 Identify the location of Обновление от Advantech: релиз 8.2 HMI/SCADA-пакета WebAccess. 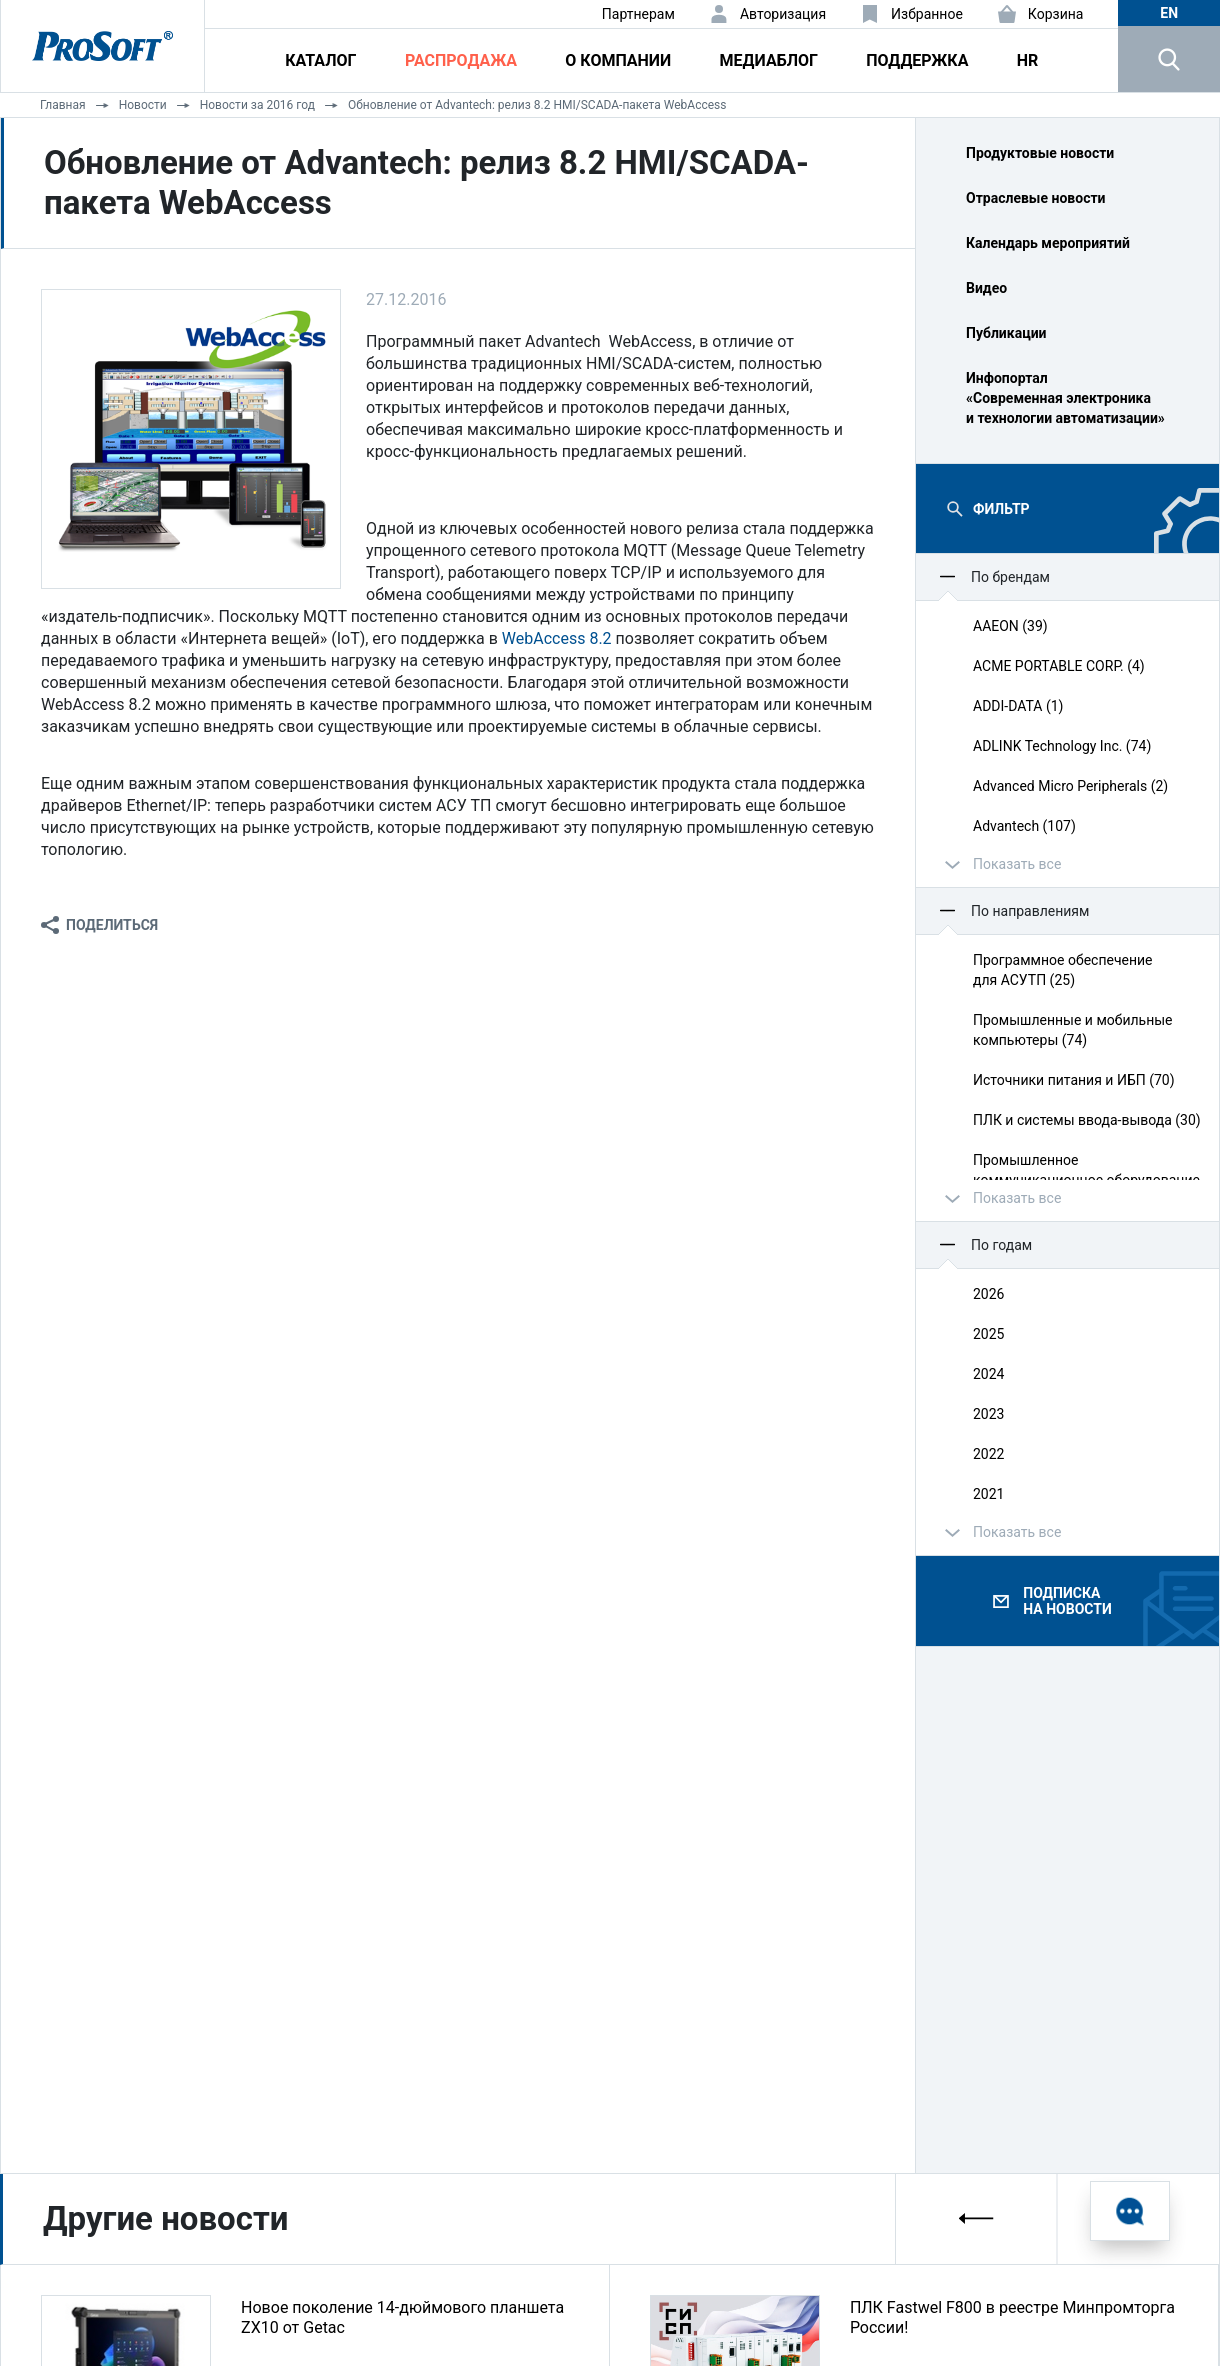
(537, 105).